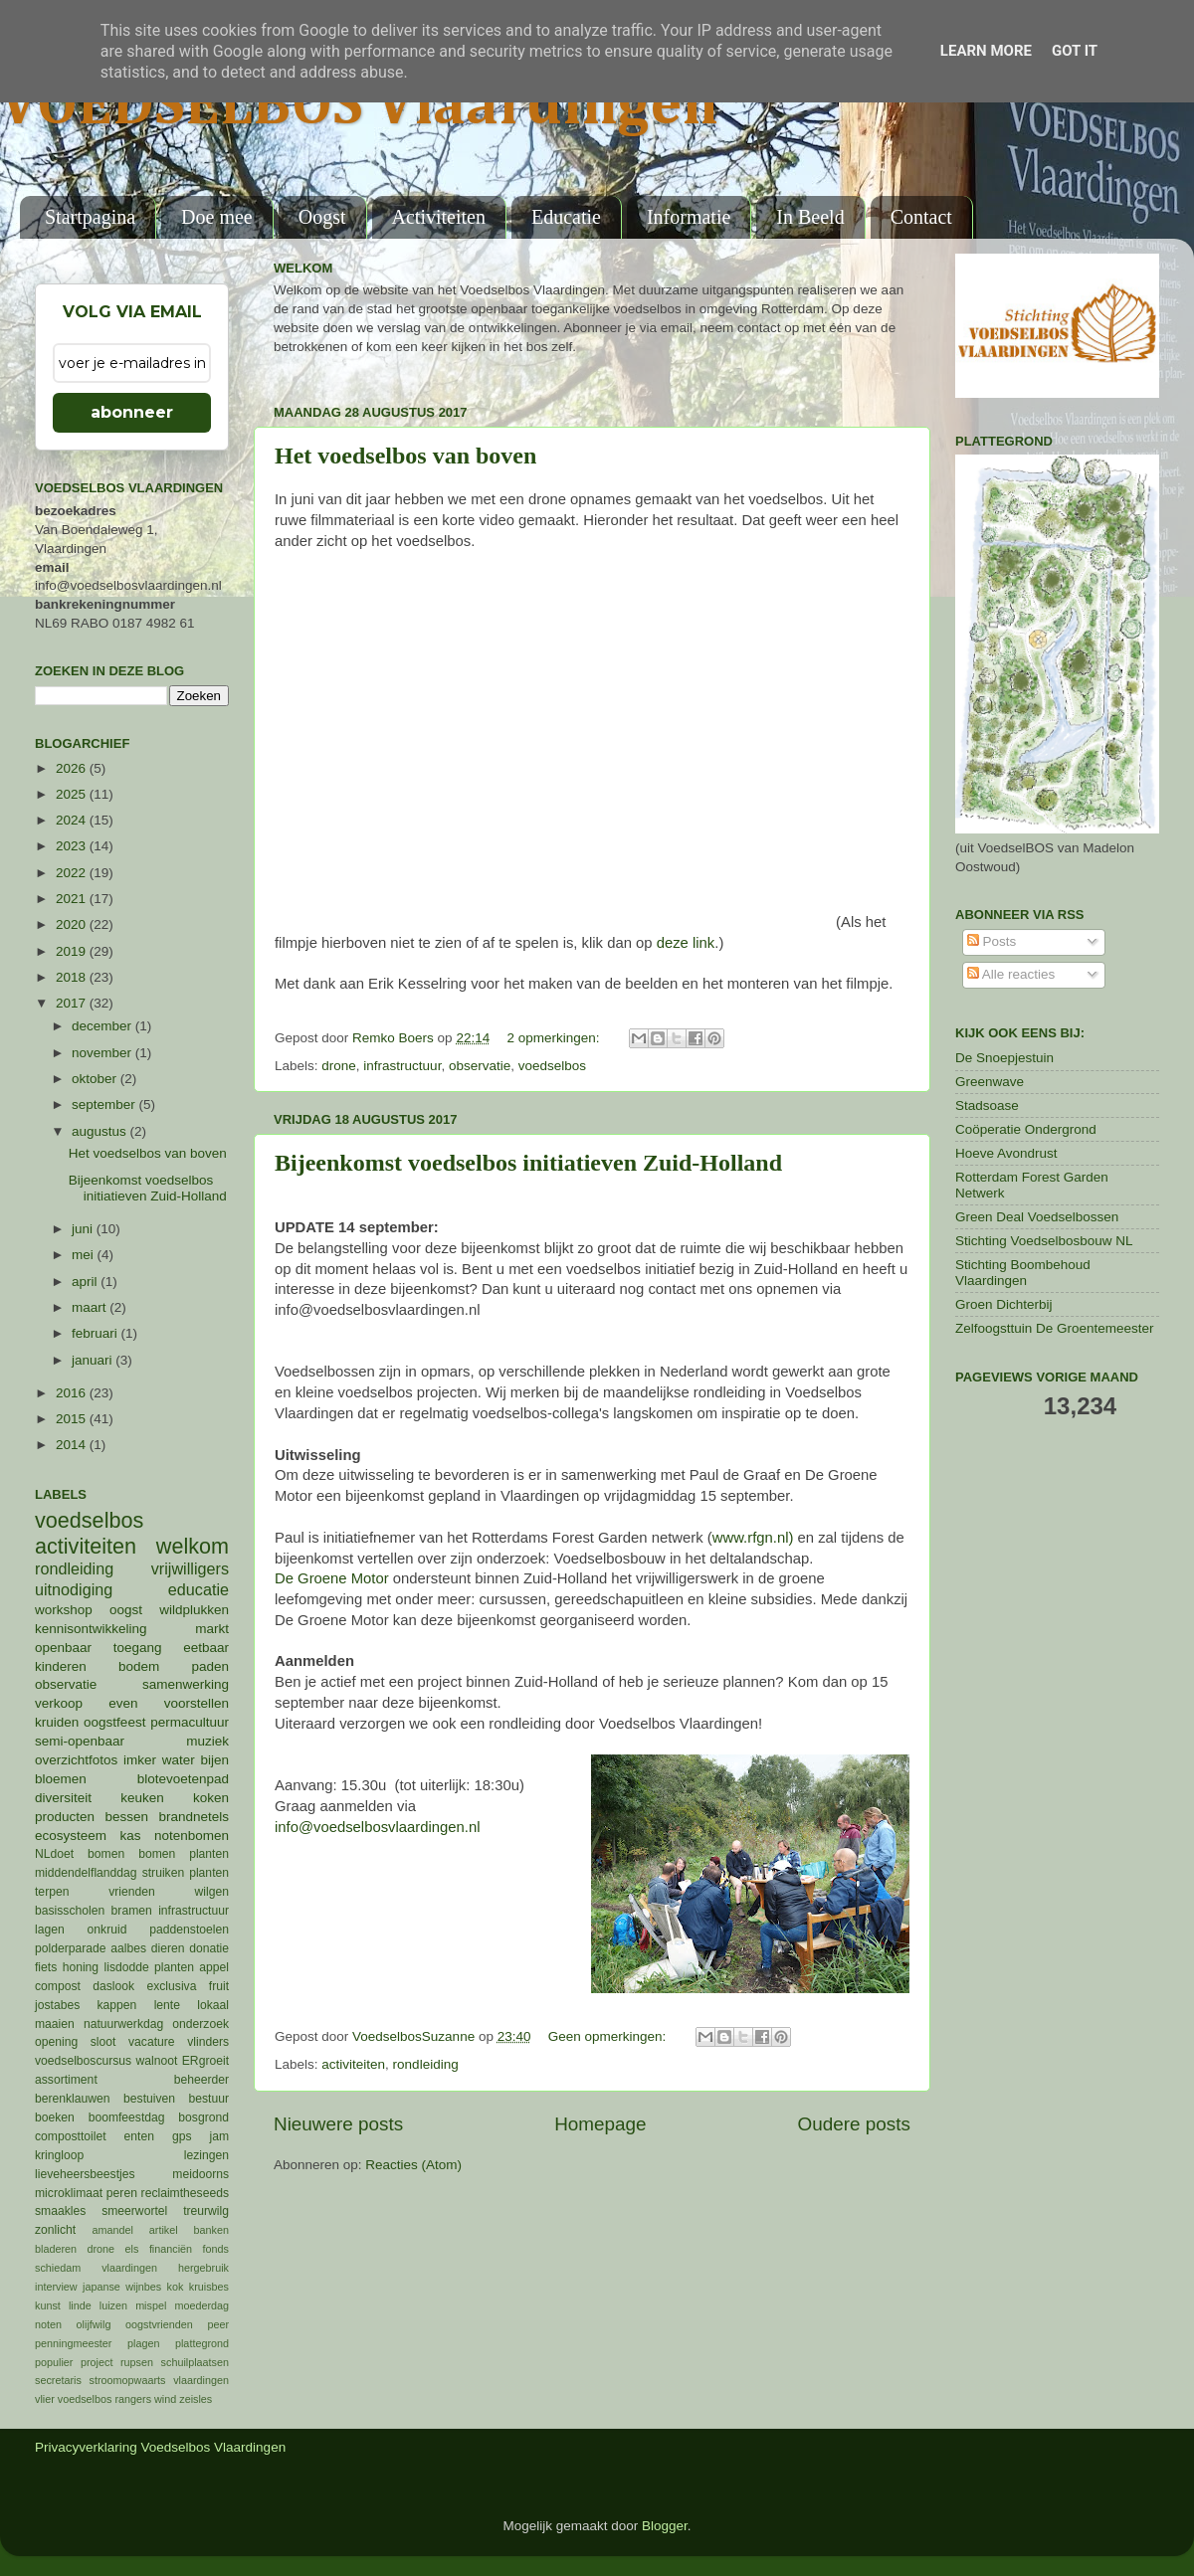 Image resolution: width=1194 pixels, height=2576 pixels. I want to click on 2021, so click(73, 898).